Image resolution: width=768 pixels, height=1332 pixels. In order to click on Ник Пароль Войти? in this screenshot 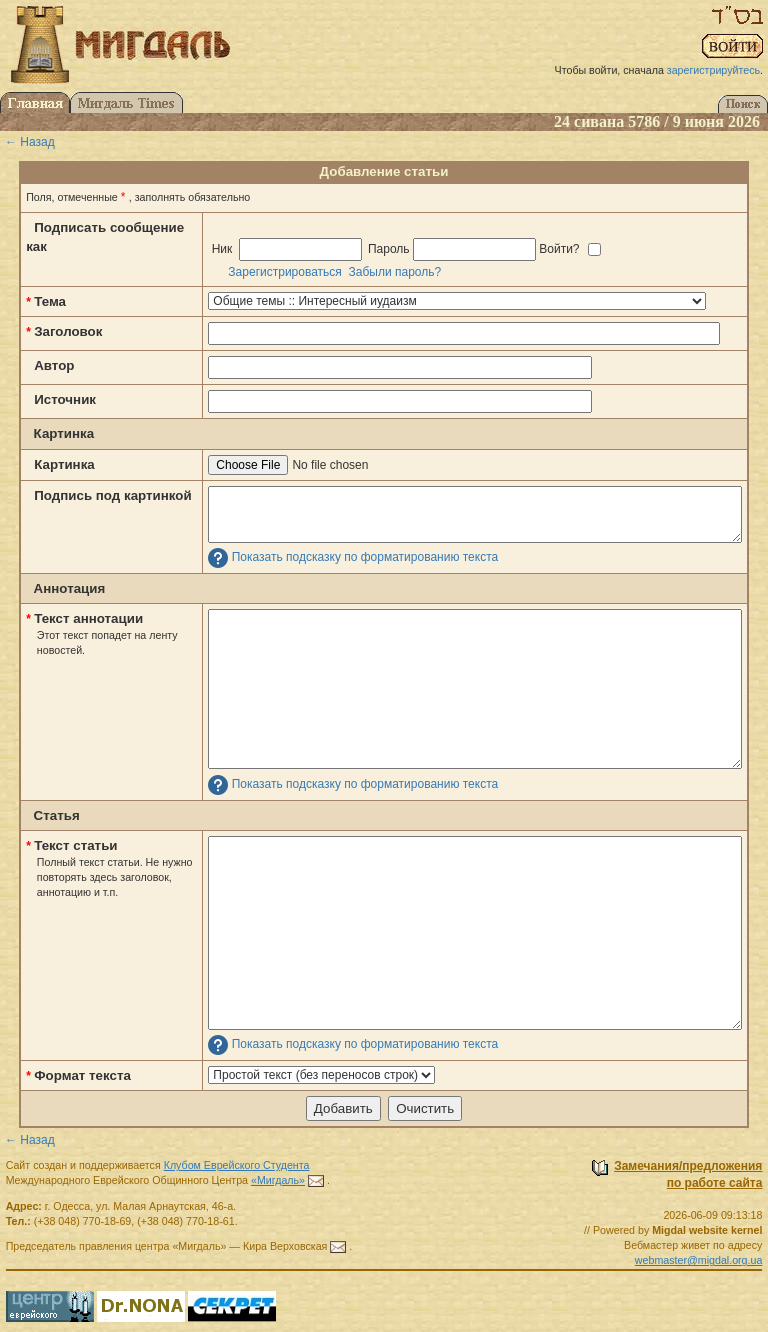, I will do `click(404, 249)`.